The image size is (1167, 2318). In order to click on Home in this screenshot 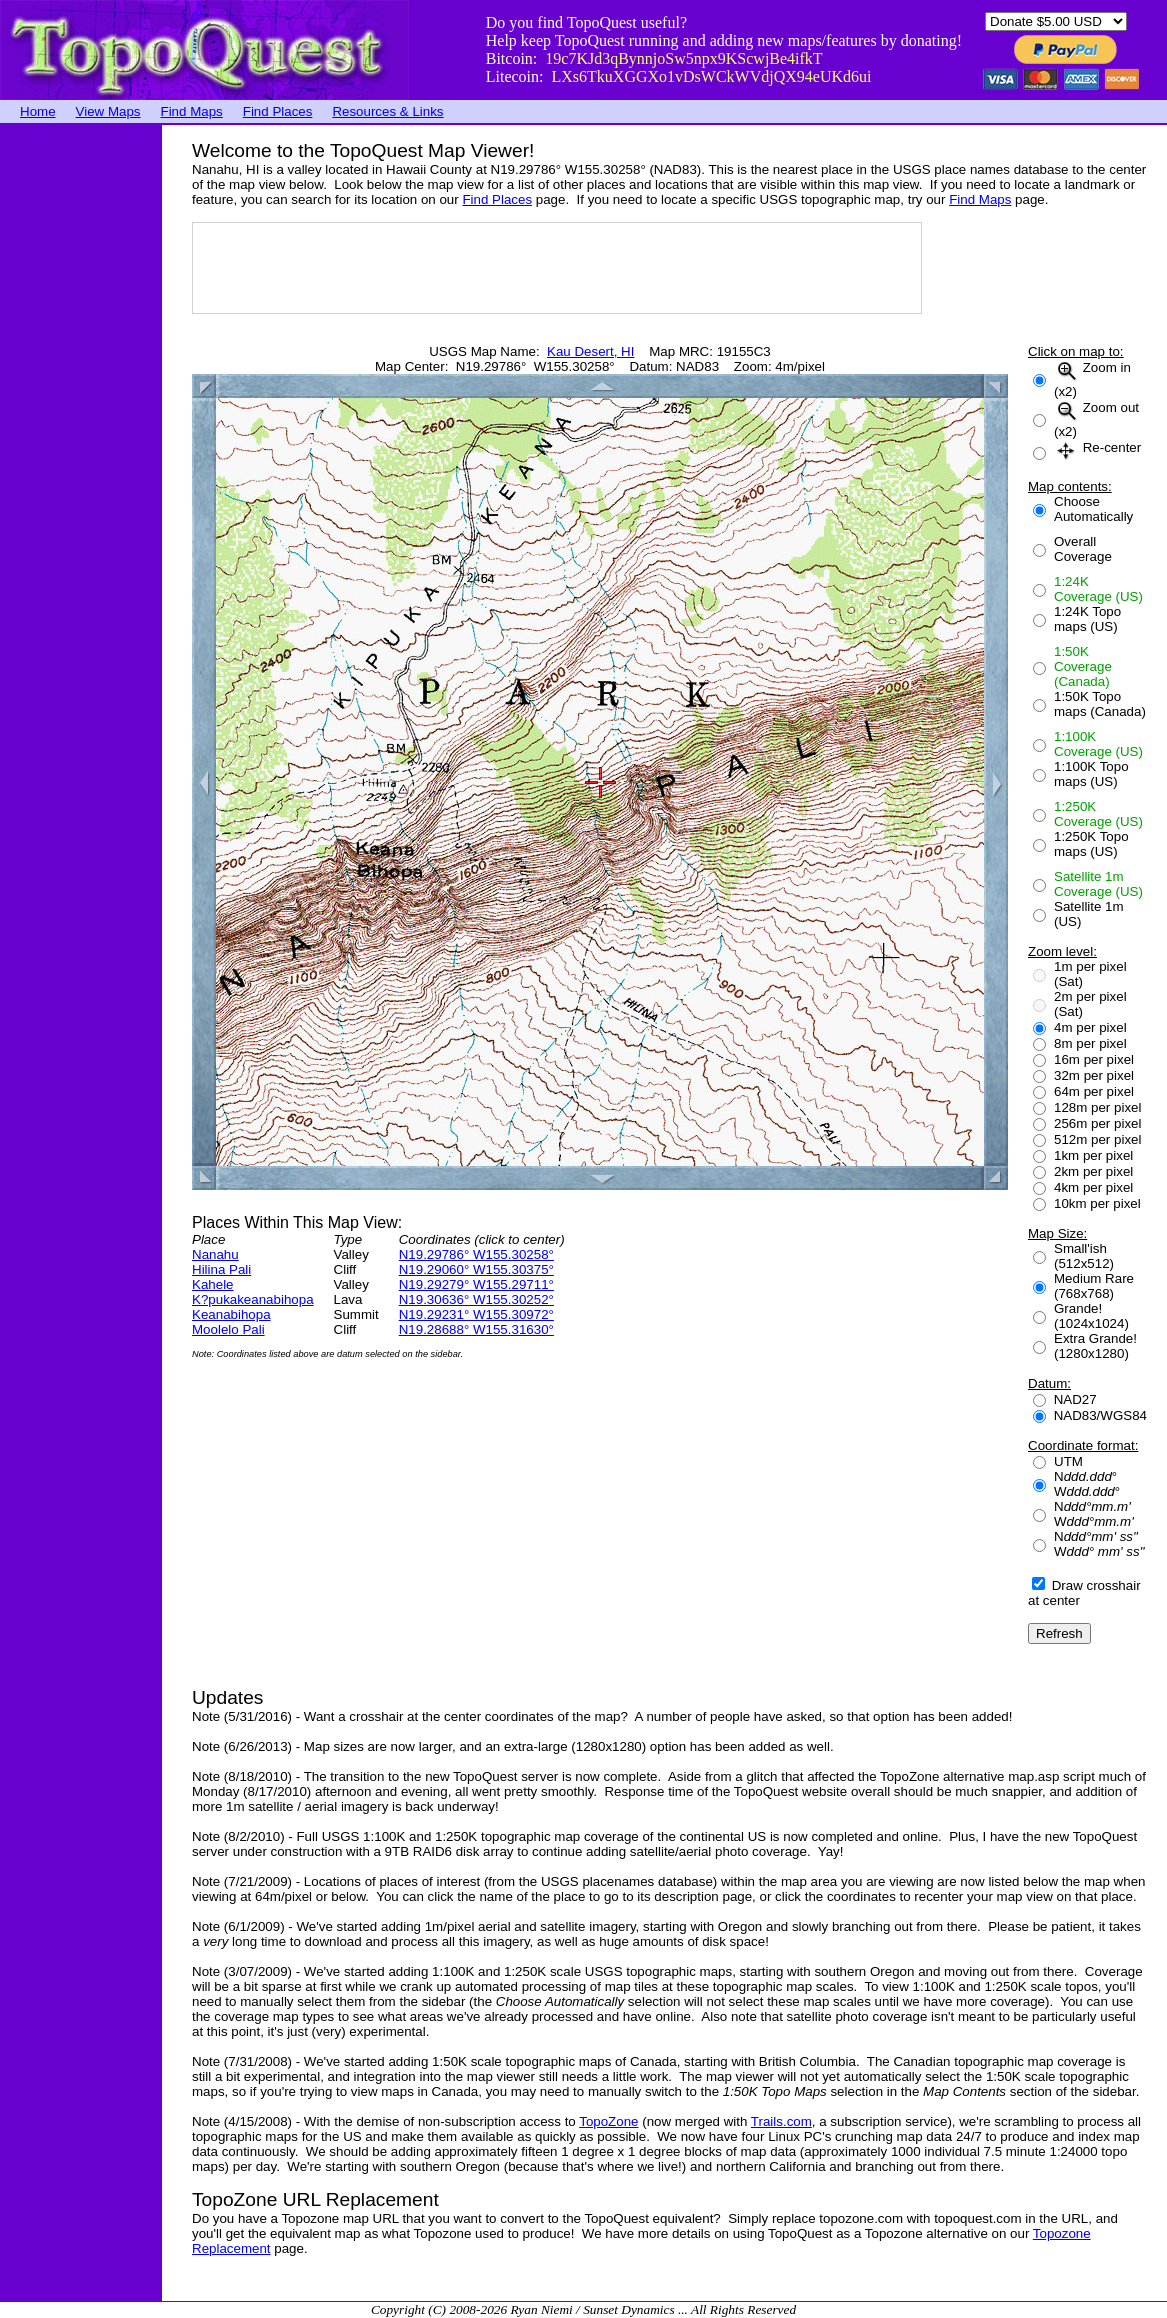, I will do `click(38, 111)`.